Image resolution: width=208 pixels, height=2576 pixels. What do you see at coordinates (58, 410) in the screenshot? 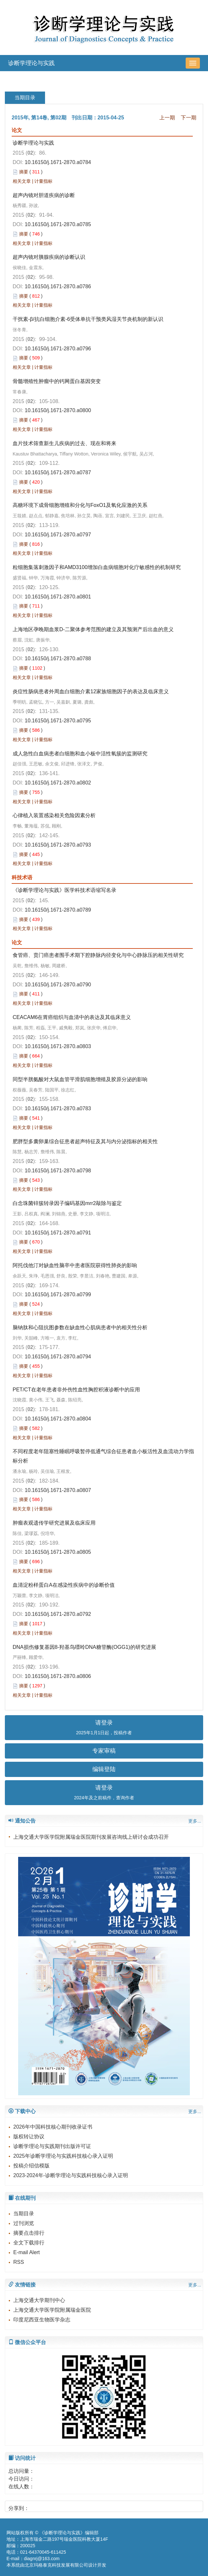
I see `10.16150/j.1671-2870.a0800` at bounding box center [58, 410].